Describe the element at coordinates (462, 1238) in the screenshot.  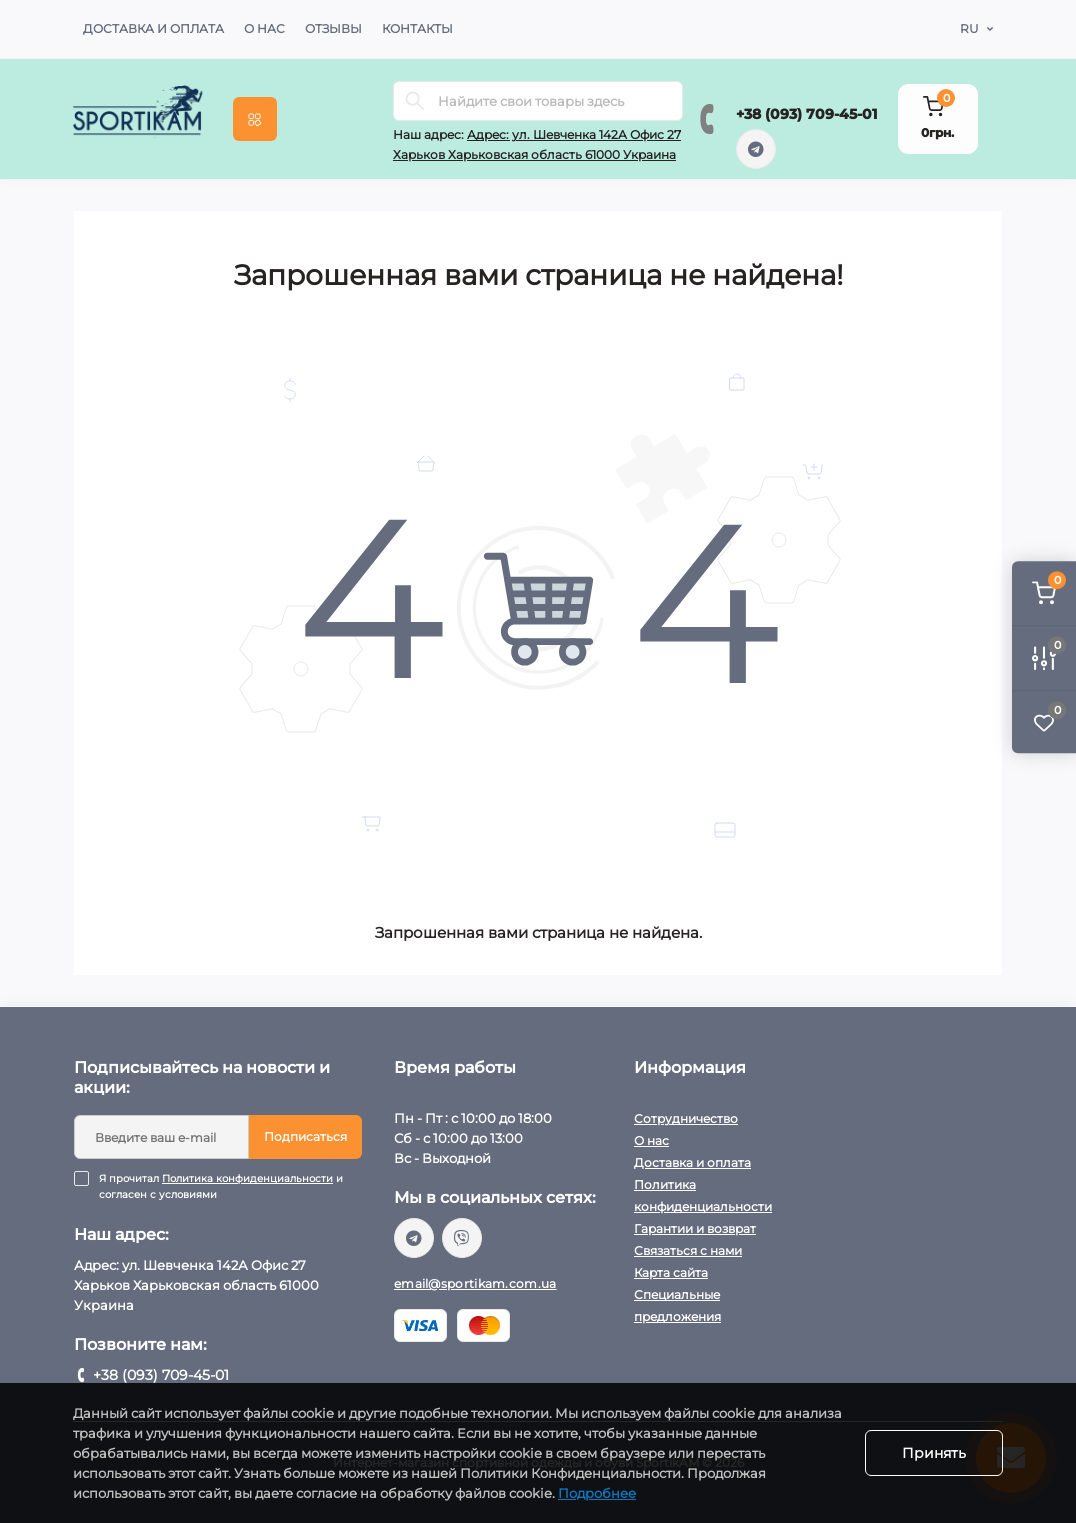
I see `viber://chat?number=%2B380937094501/` at that location.